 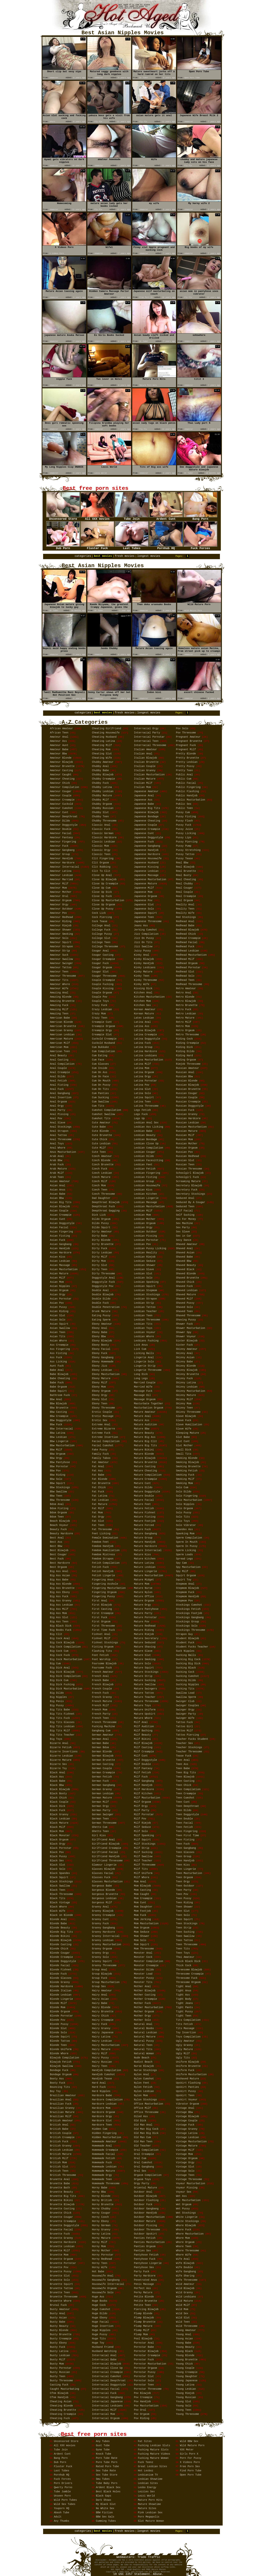 I want to click on Big Ass Lesbian, so click(x=61, y=1604).